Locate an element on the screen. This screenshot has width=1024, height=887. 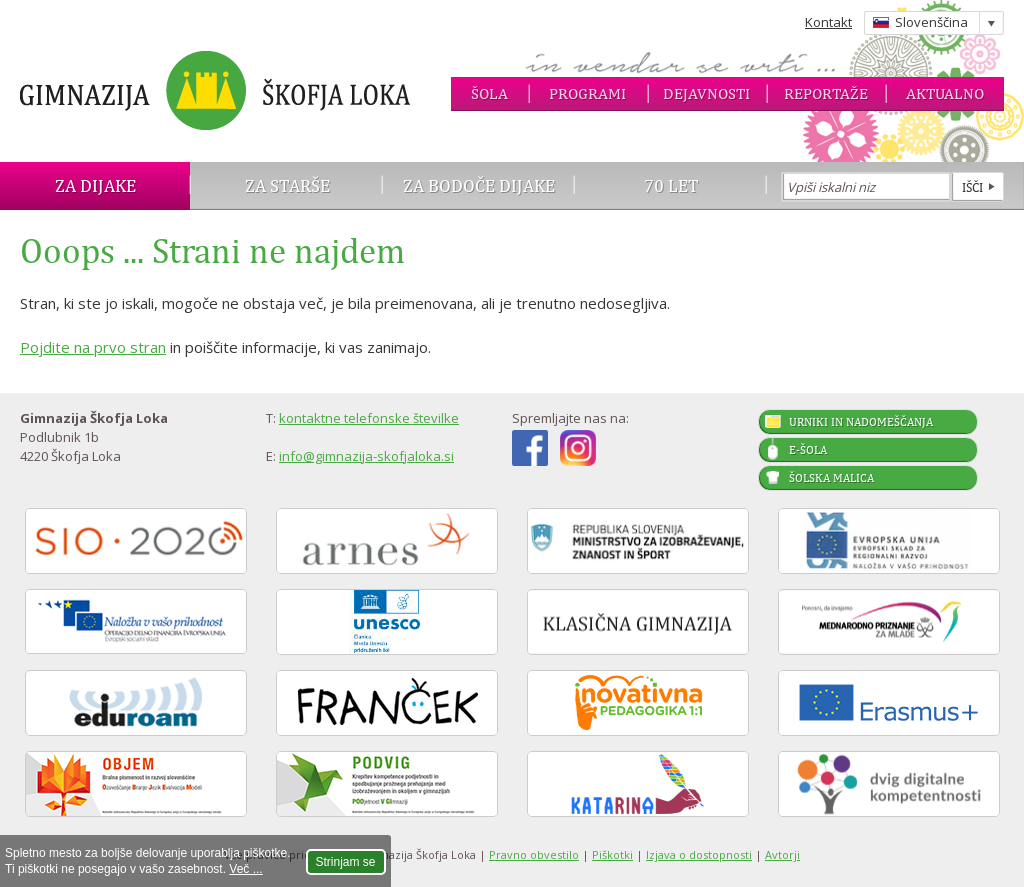
Avtorji is located at coordinates (782, 854).